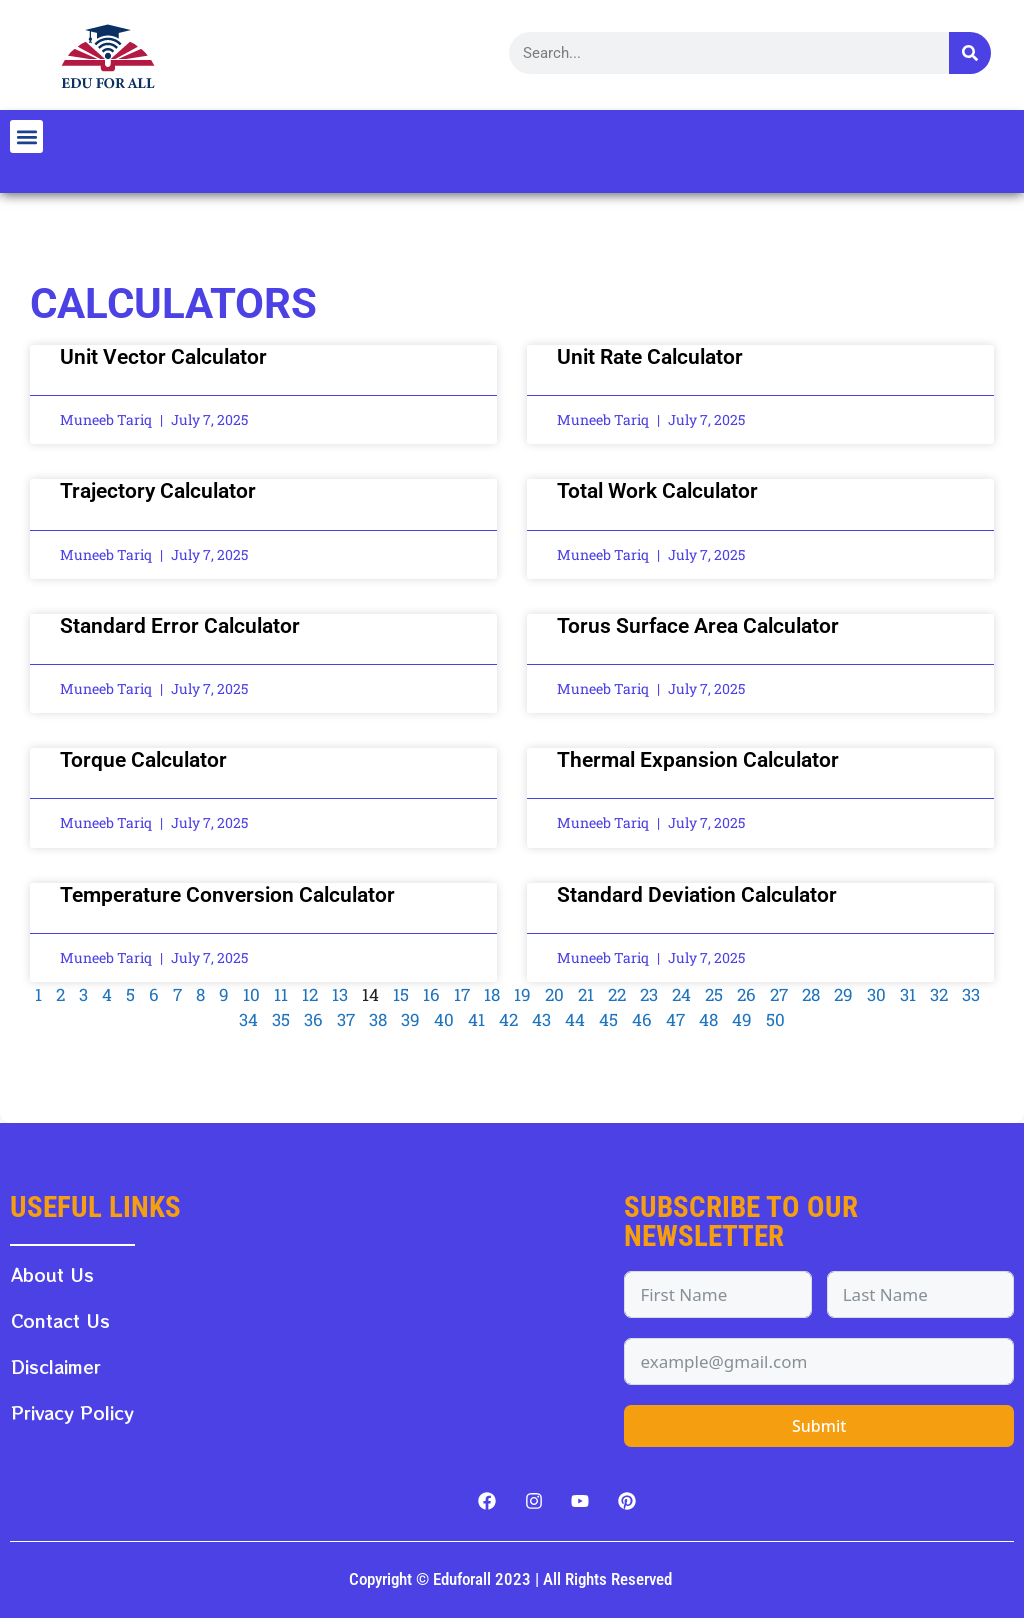  What do you see at coordinates (378, 1019) in the screenshot?
I see `38` at bounding box center [378, 1019].